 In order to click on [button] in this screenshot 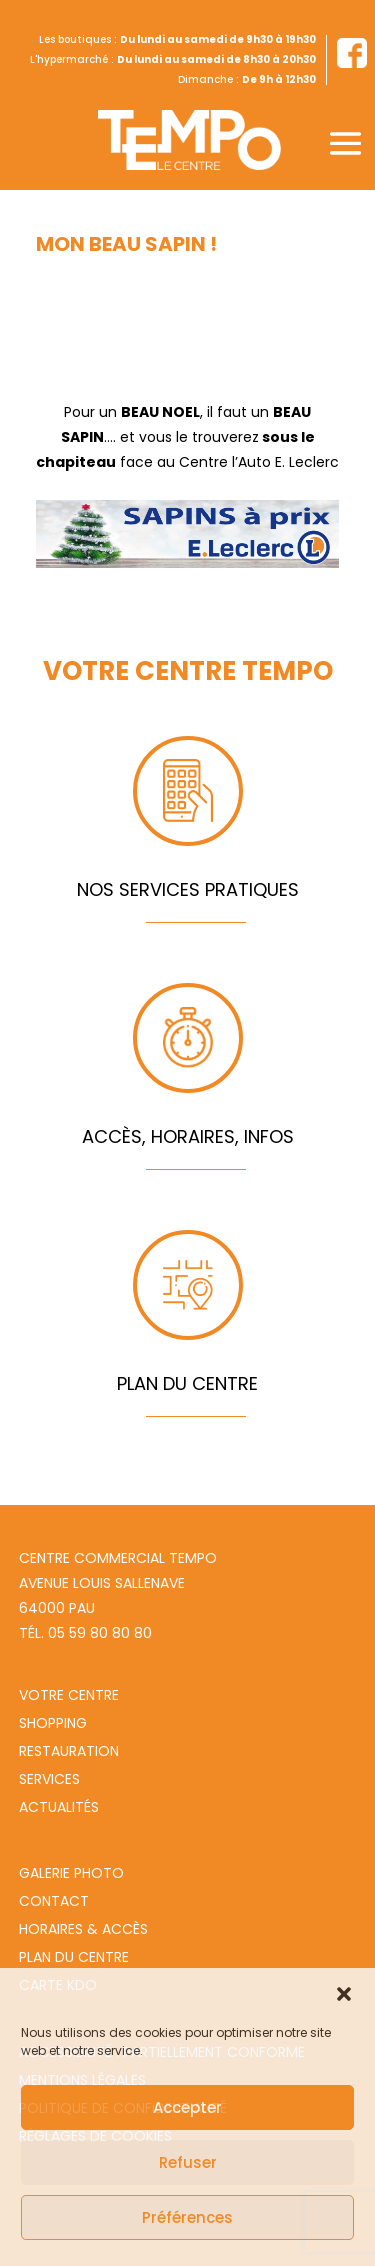, I will do `click(344, 1994)`.